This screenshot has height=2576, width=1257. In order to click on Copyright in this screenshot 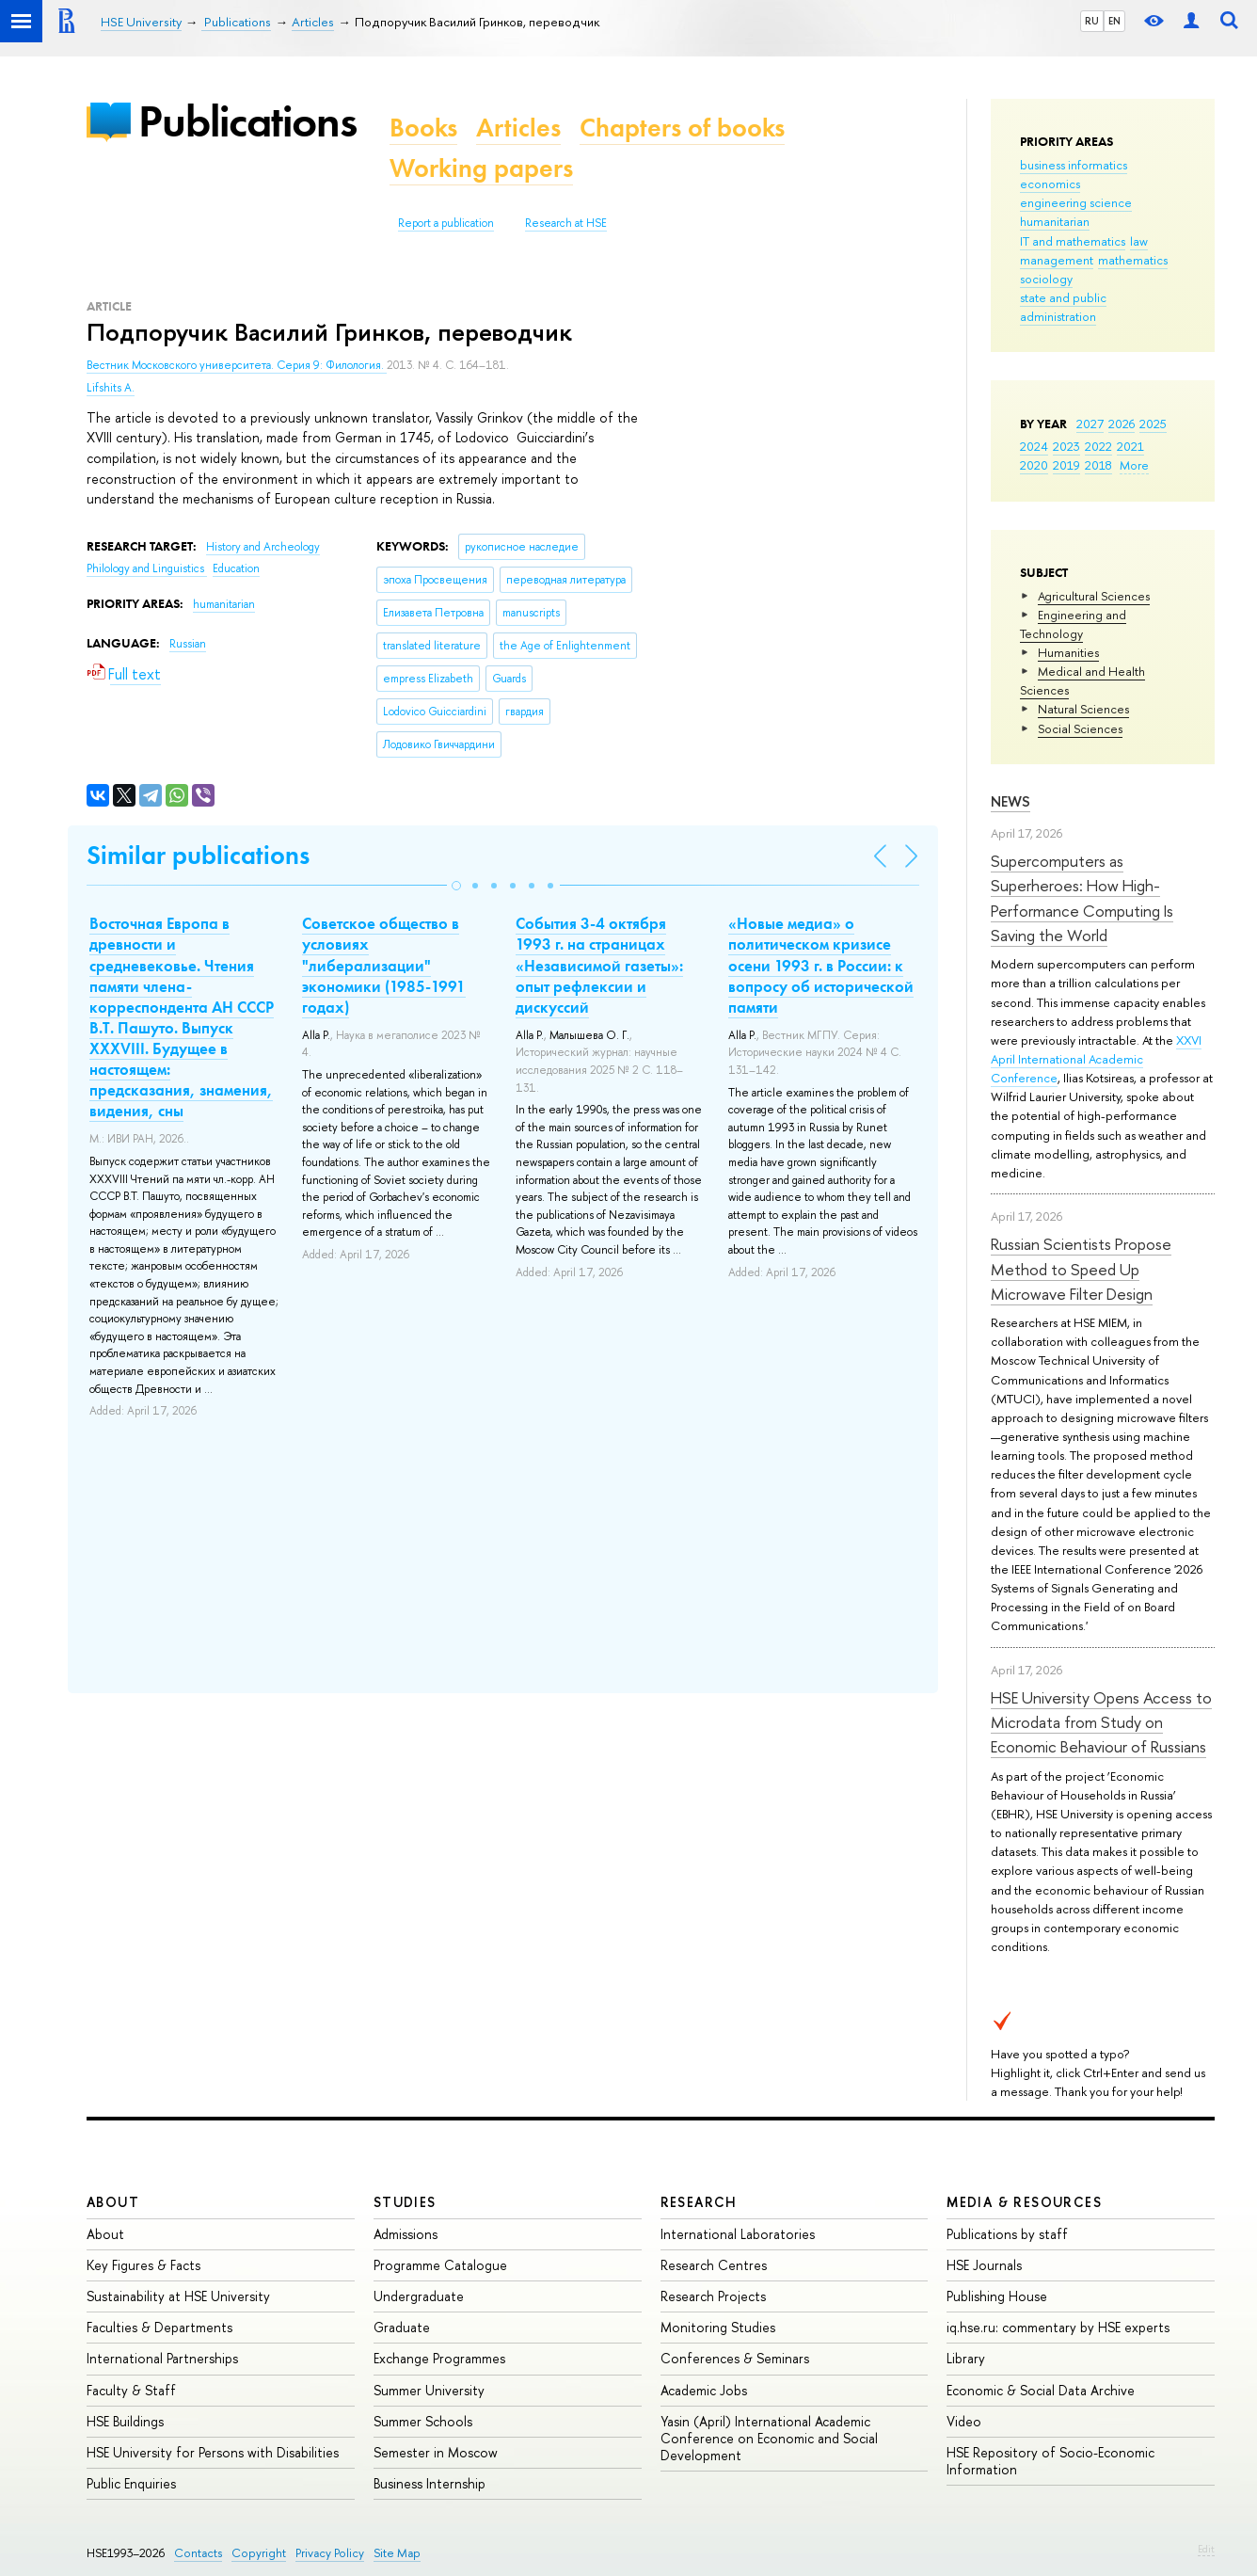, I will do `click(258, 2553)`.